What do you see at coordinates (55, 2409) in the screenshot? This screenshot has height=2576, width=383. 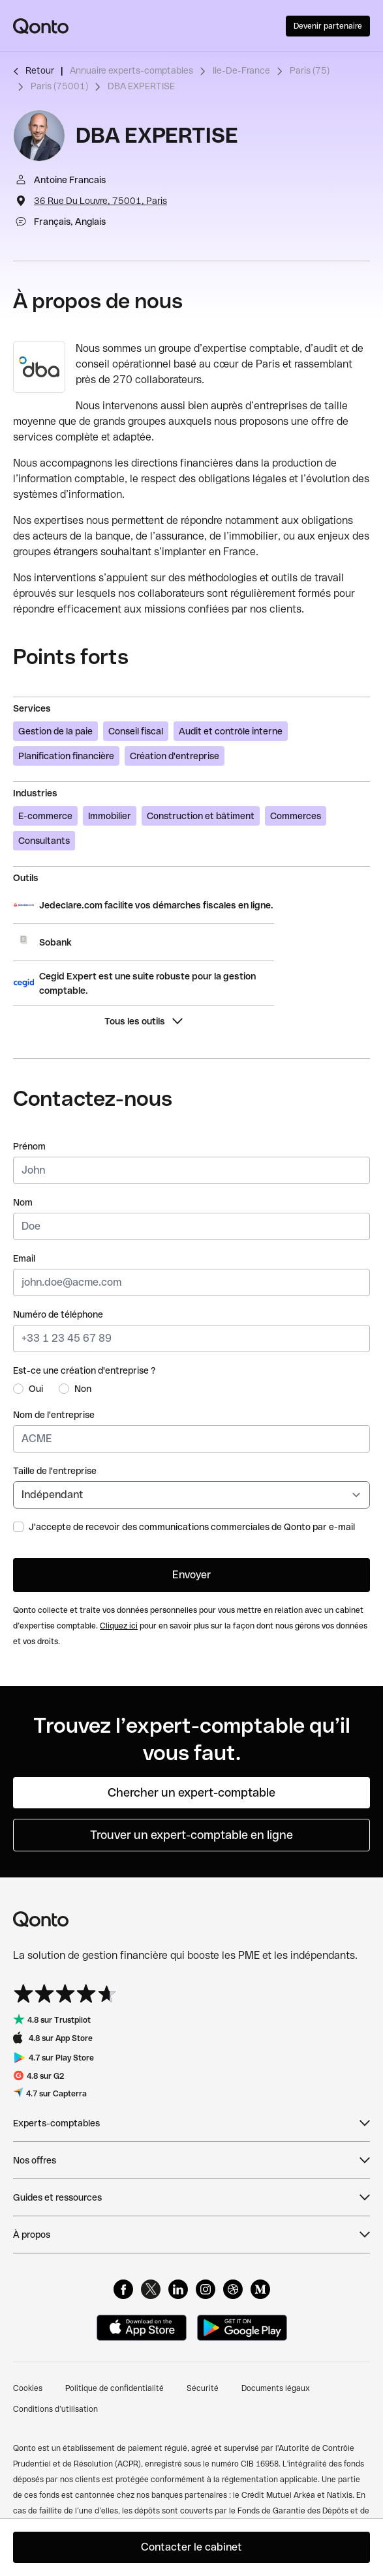 I see `Conditions d’utilisation` at bounding box center [55, 2409].